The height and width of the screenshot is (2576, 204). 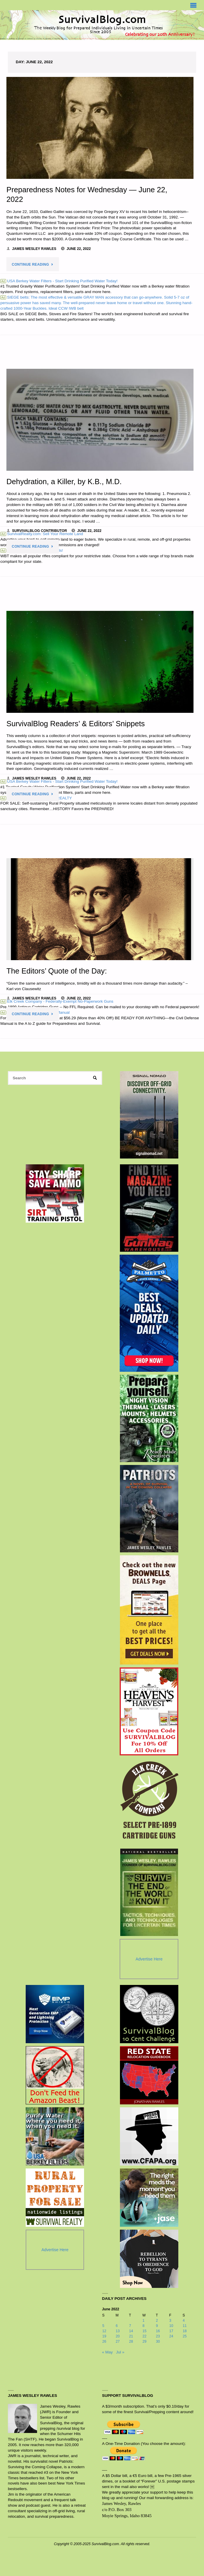 I want to click on 25 [Posts published on June 25, 2022], so click(x=185, y=2336).